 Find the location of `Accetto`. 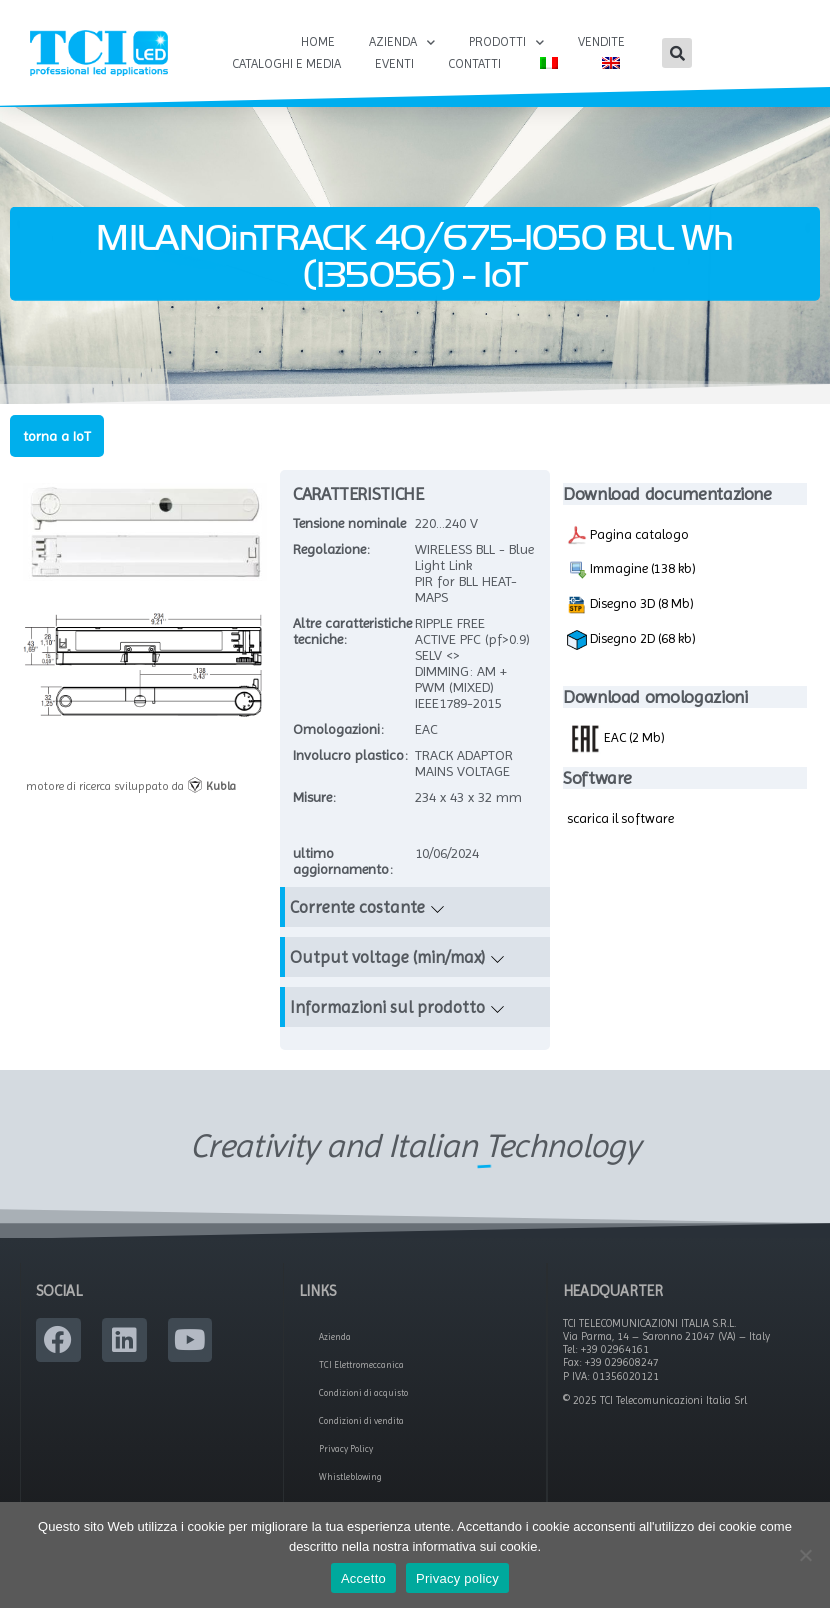

Accetto is located at coordinates (363, 1578).